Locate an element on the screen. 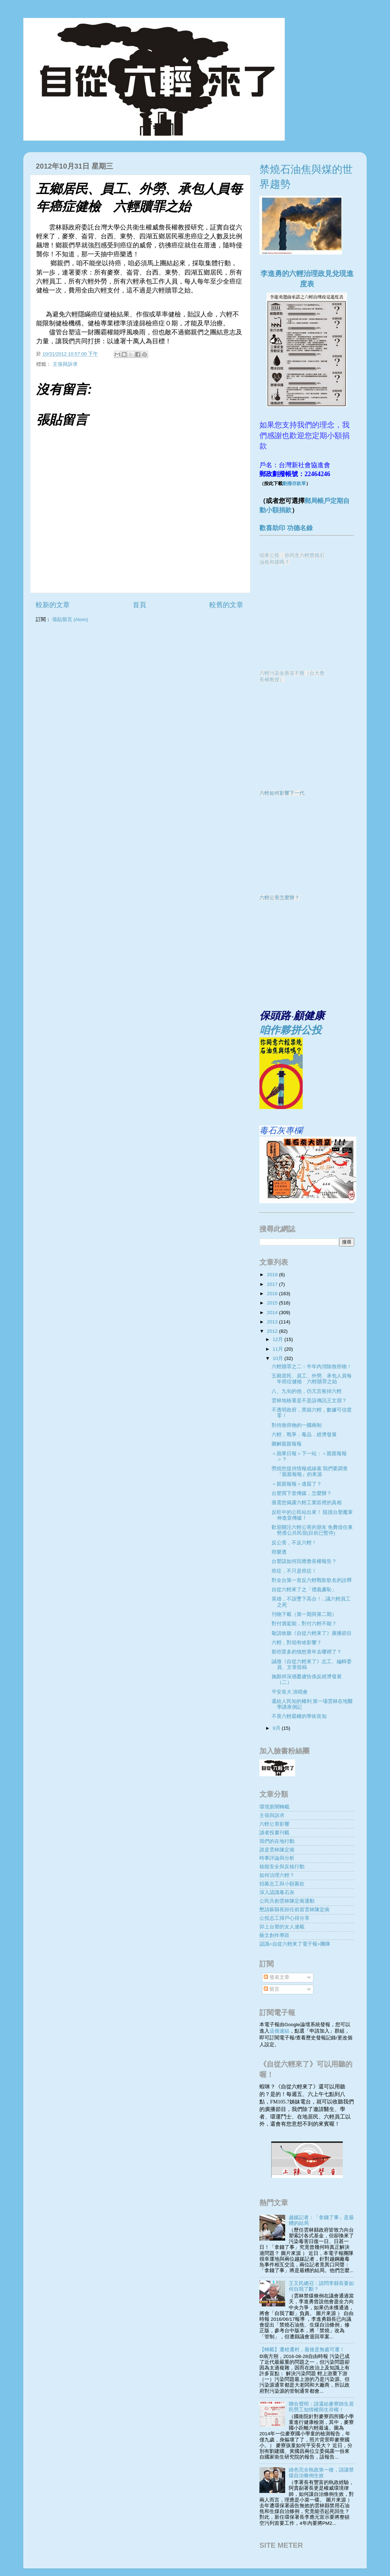  公民共創雲林陳定南運動 is located at coordinates (287, 1901).